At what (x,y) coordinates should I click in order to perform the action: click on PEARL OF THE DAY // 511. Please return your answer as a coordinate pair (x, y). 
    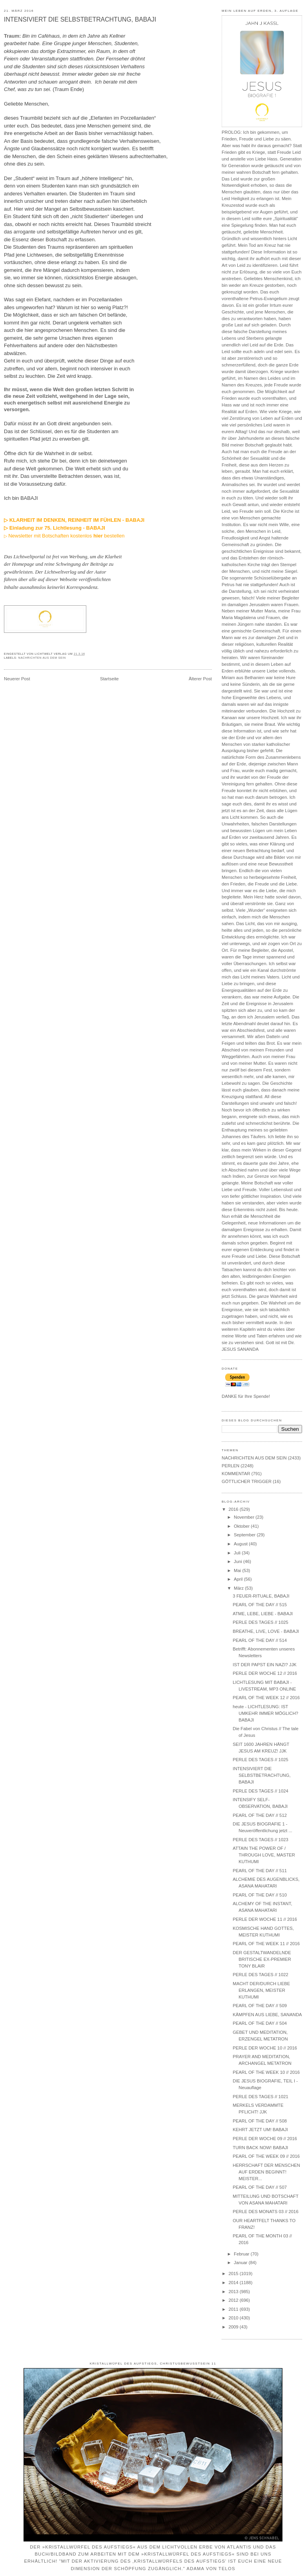
    Looking at the image, I should click on (260, 1870).